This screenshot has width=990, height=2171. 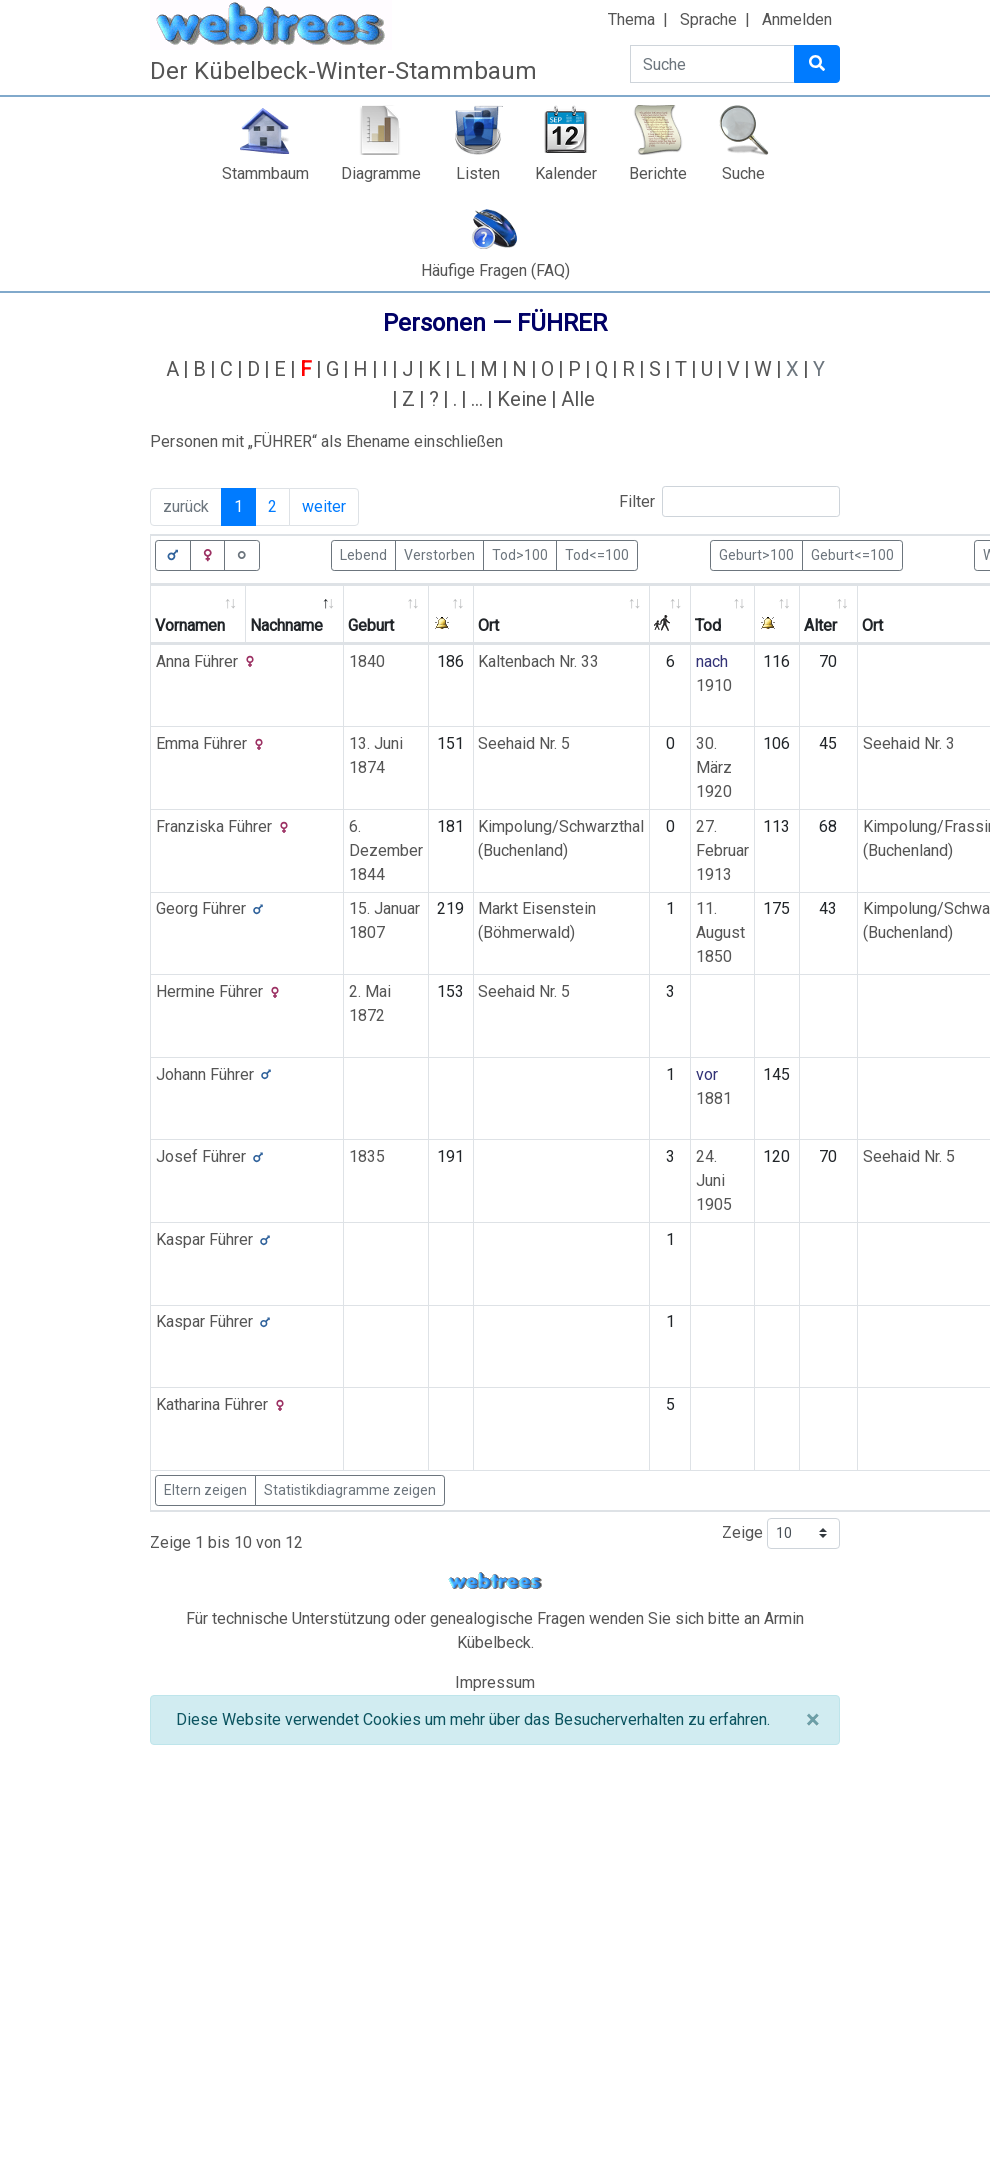 I want to click on Suche [button], so click(x=743, y=173).